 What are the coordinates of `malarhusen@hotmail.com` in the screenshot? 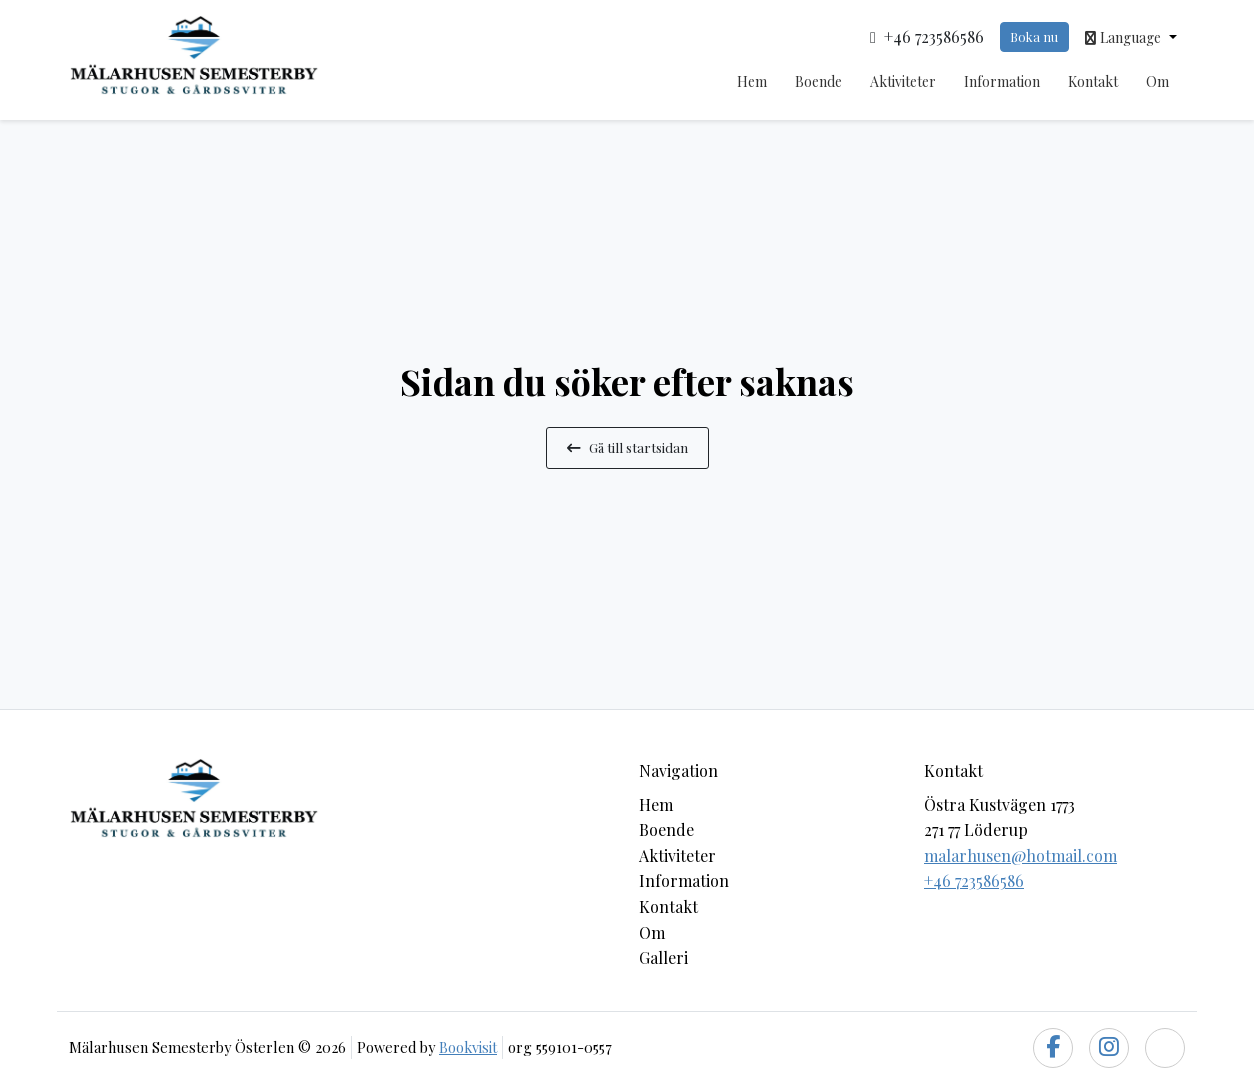 It's located at (1020, 855).